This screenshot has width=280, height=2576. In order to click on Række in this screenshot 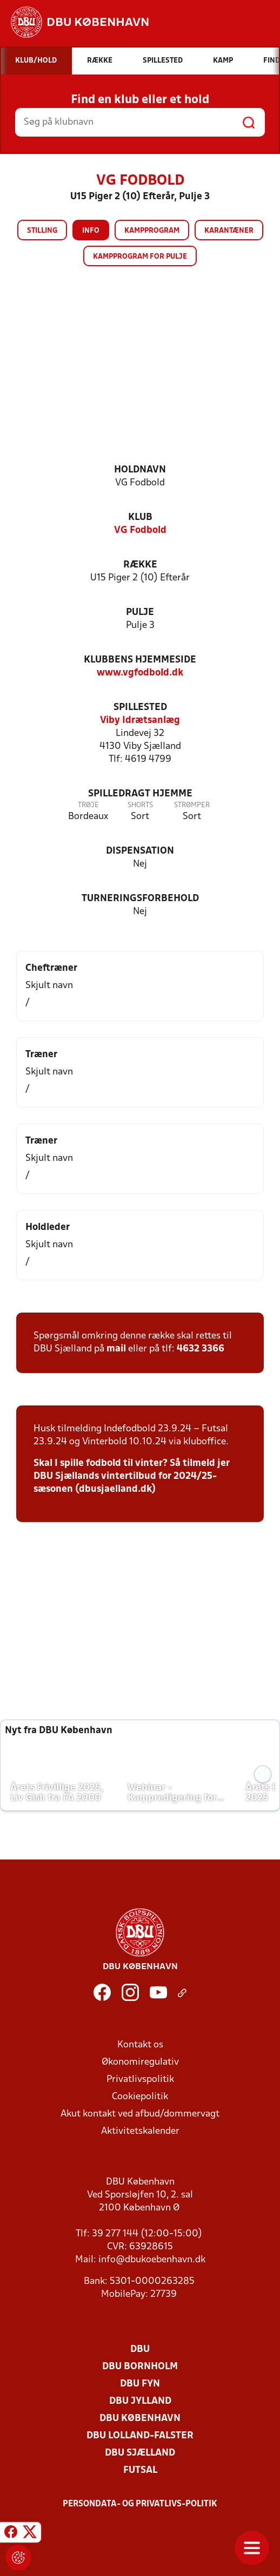, I will do `click(140, 565)`.